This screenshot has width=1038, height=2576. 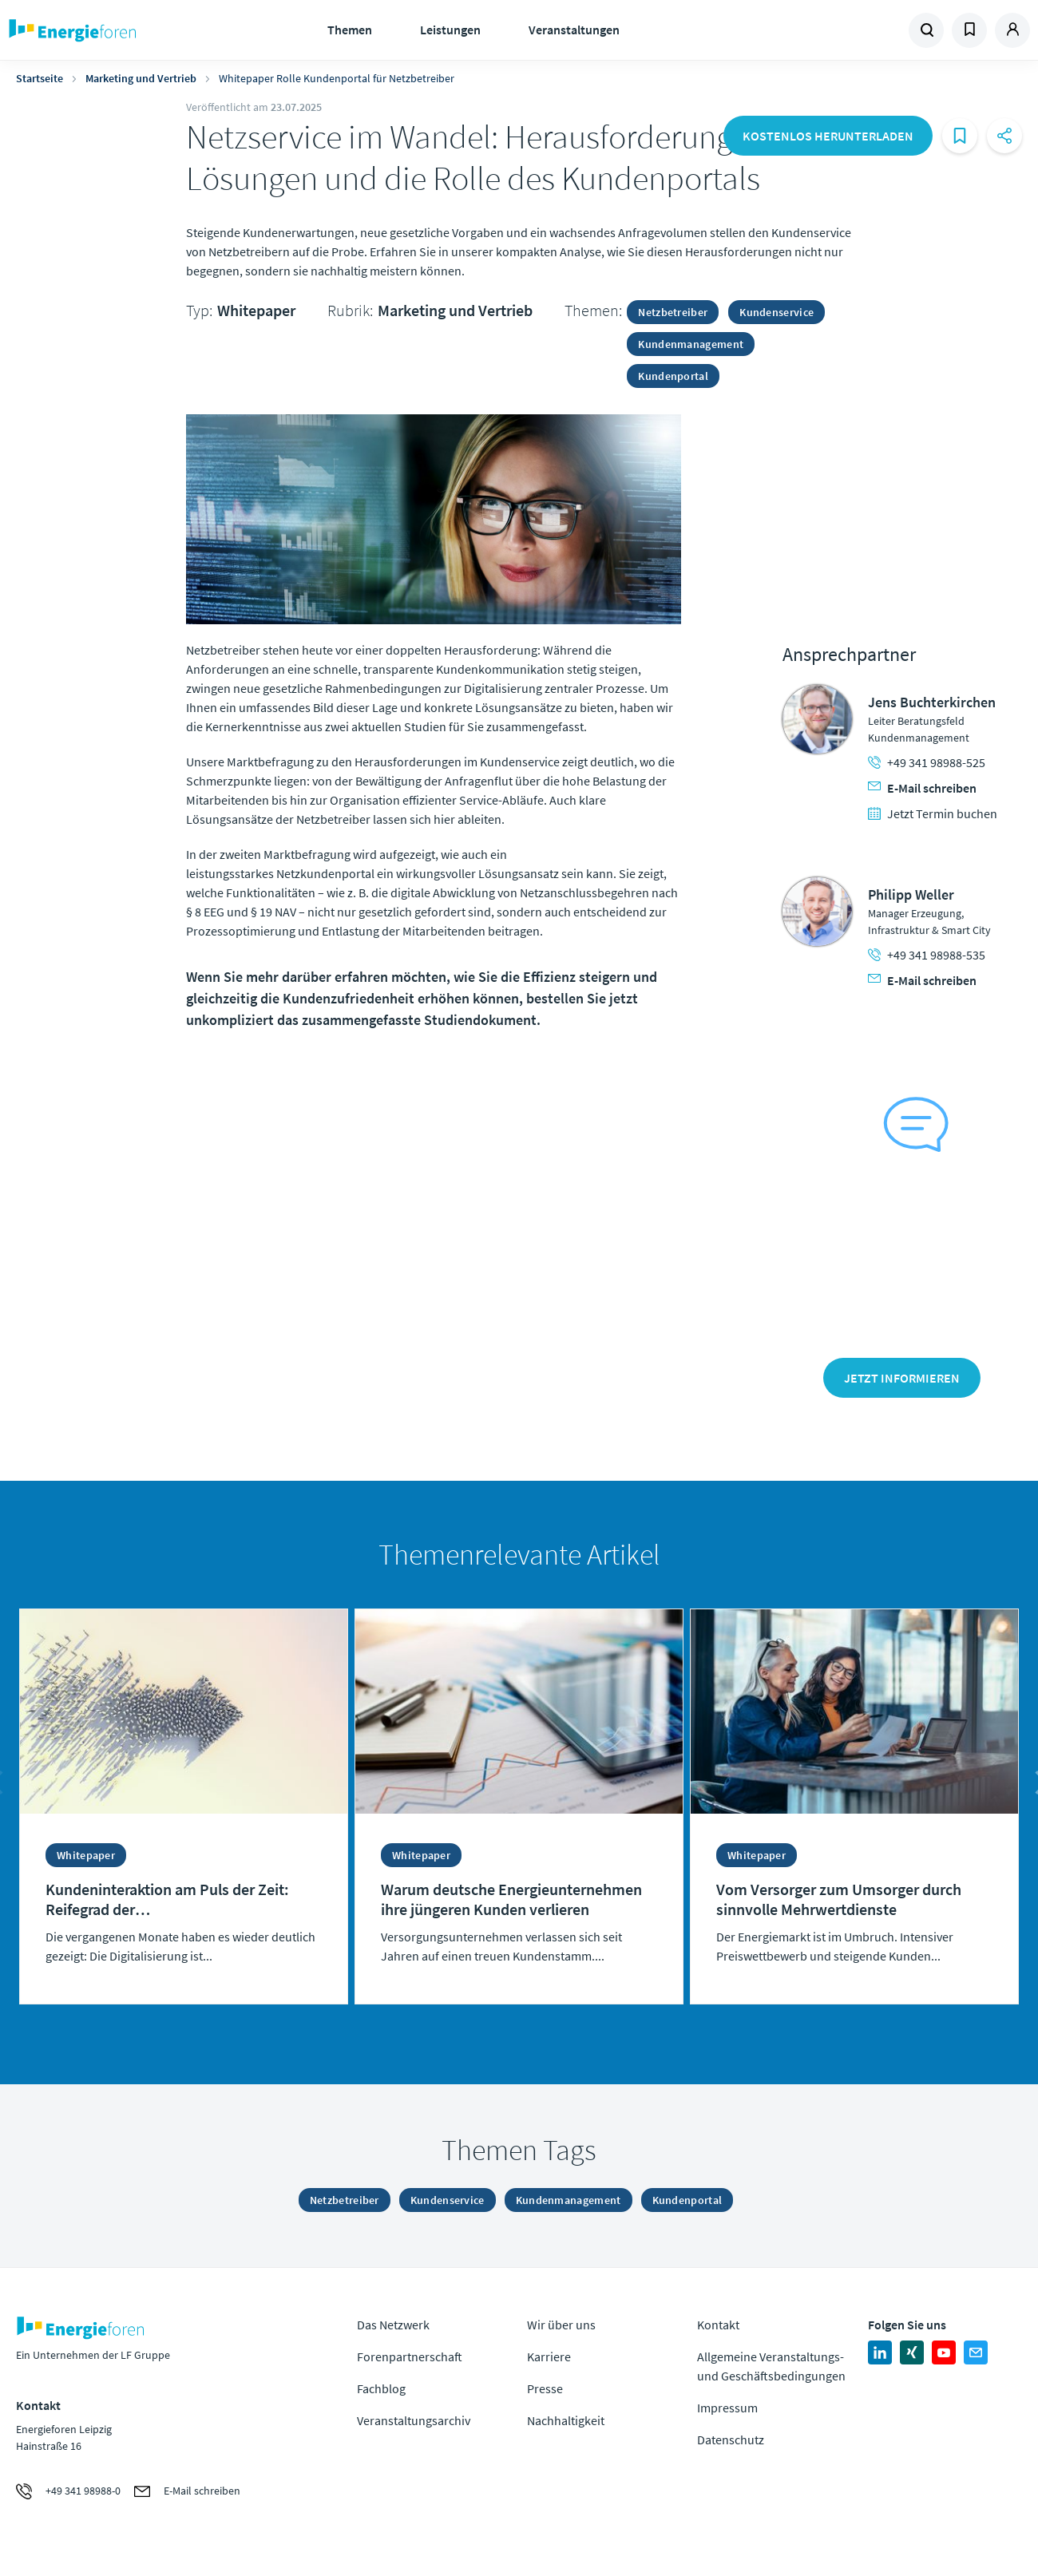 What do you see at coordinates (413, 2420) in the screenshot?
I see `Veranstaltungsarchiv` at bounding box center [413, 2420].